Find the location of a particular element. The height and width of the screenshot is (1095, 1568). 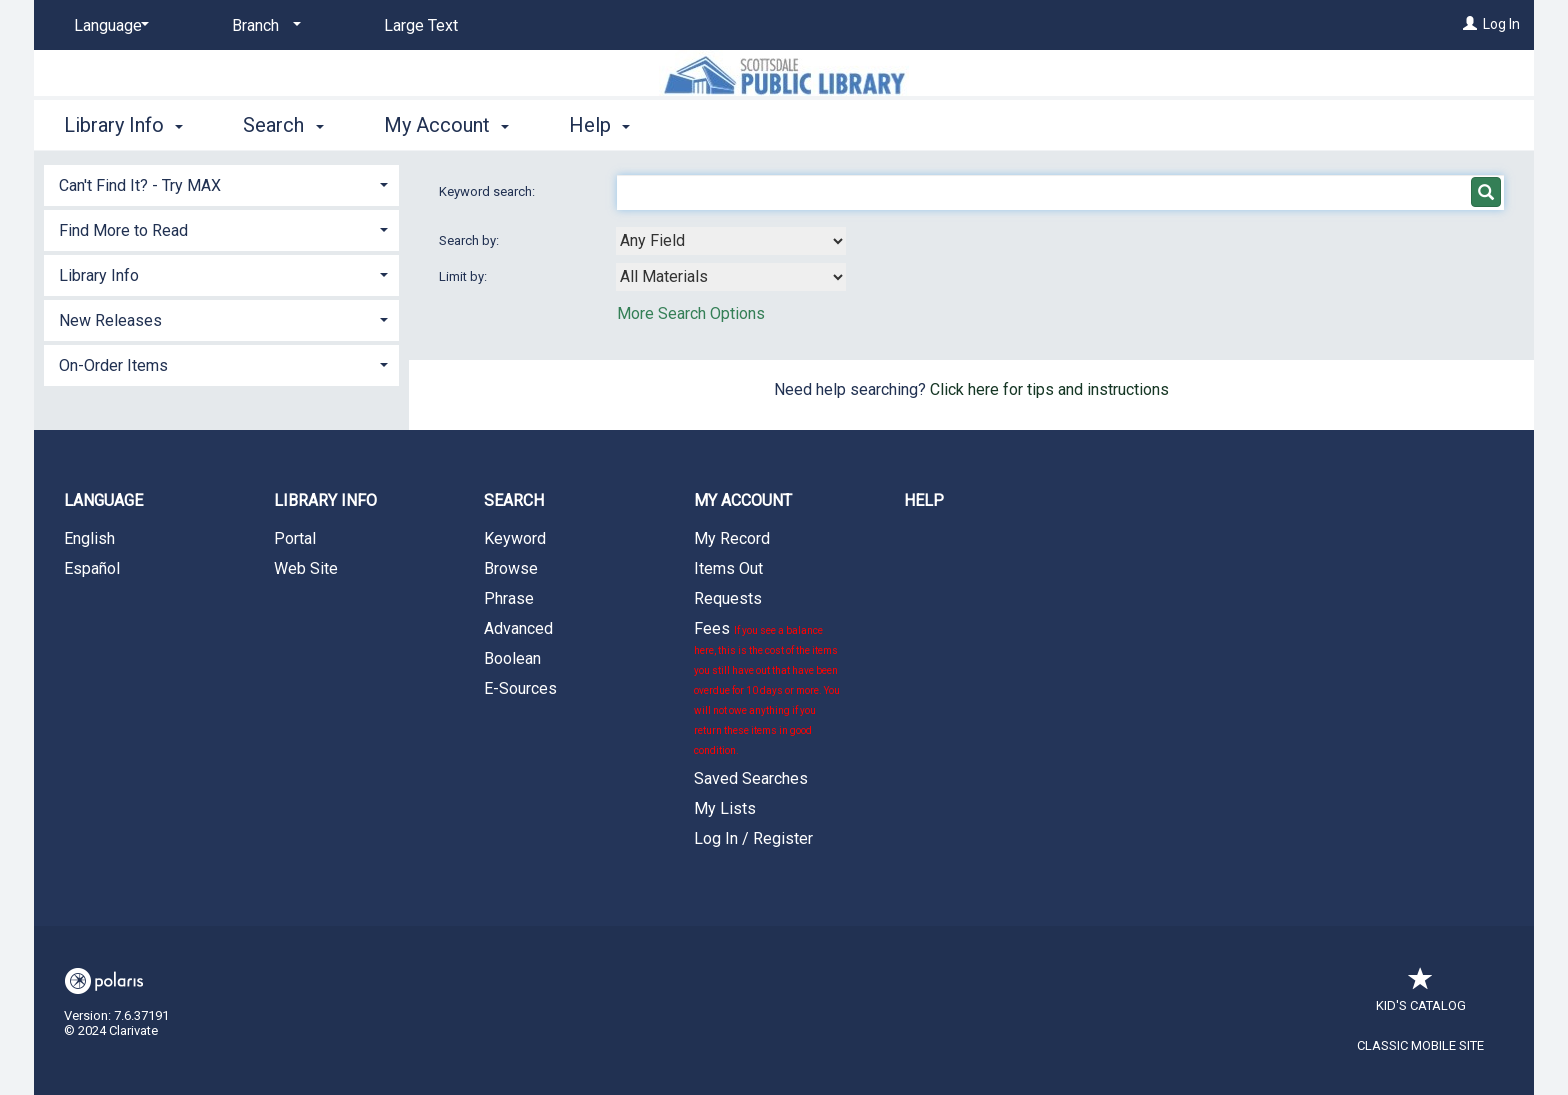

Kid's Catalog is located at coordinates (1421, 995).